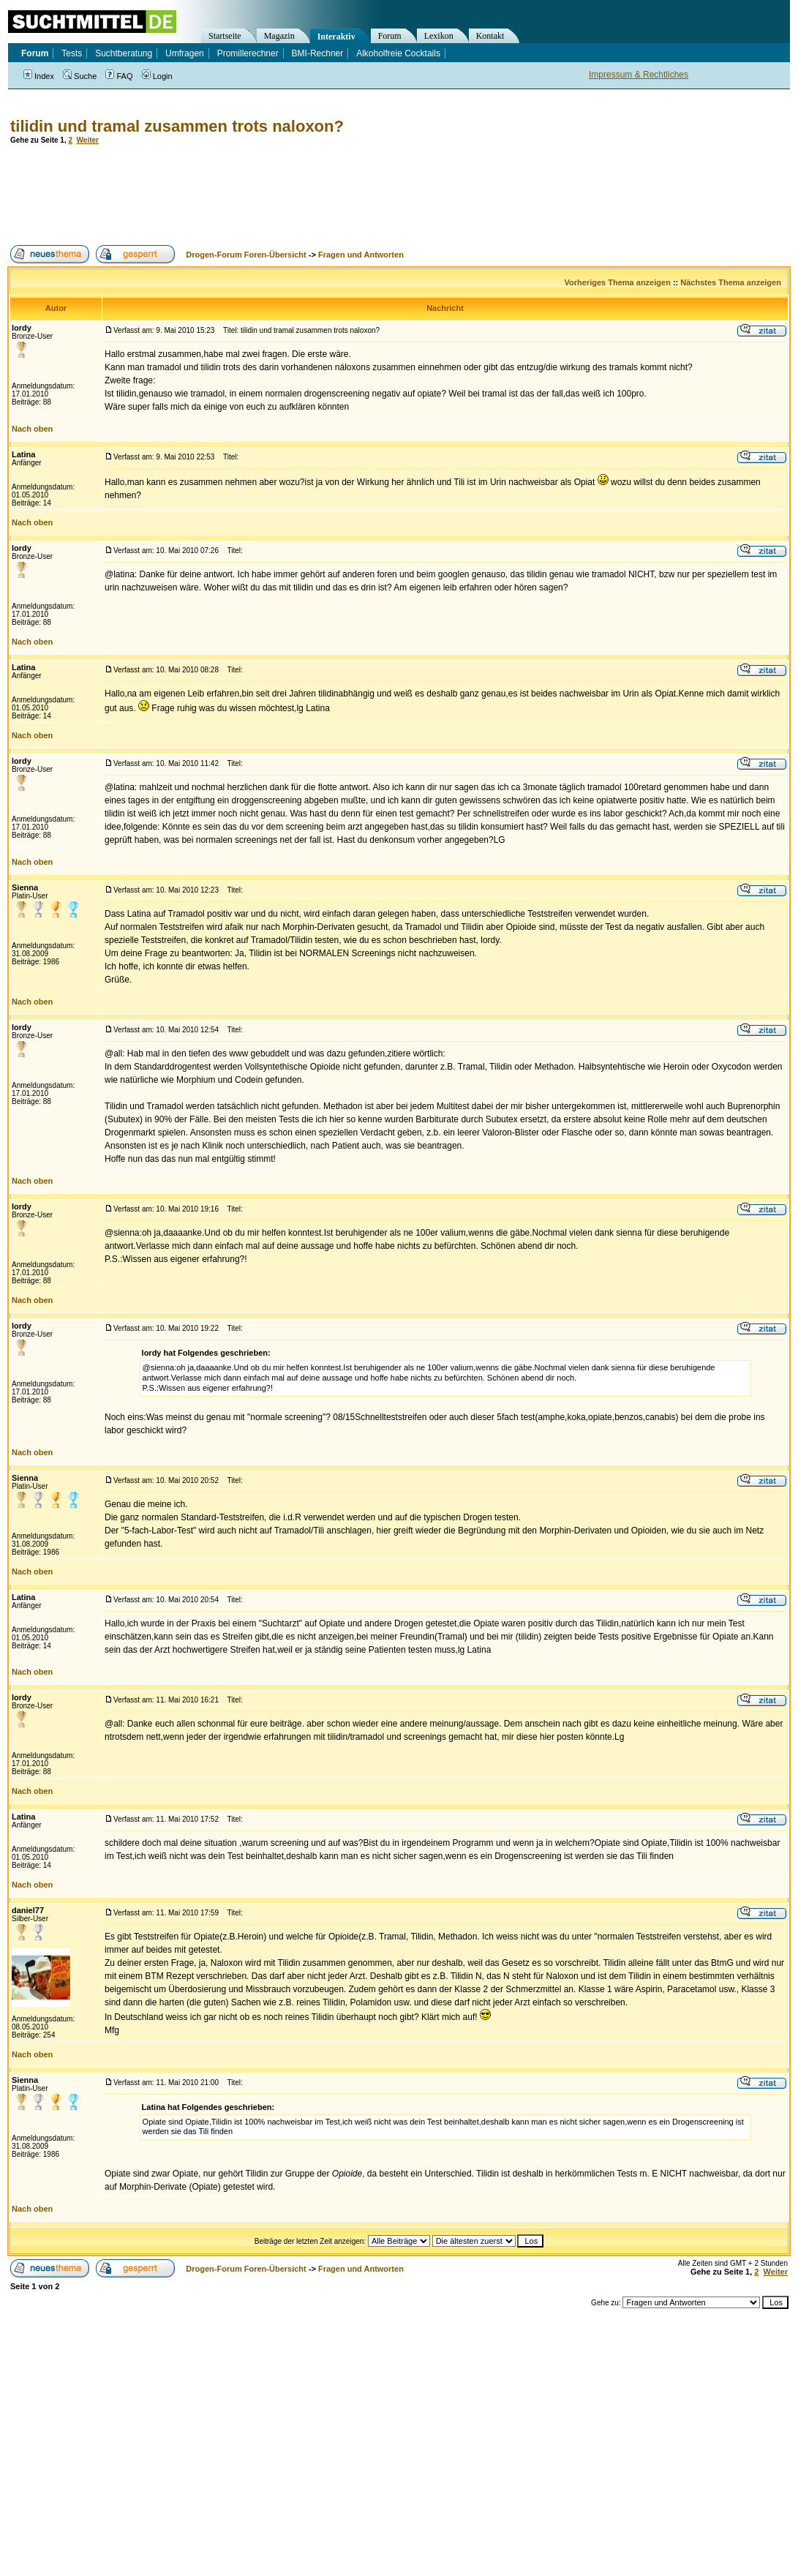 The image size is (798, 2576). Describe the element at coordinates (246, 254) in the screenshot. I see `Drogen-Forum Foren-Übersicht` at that location.